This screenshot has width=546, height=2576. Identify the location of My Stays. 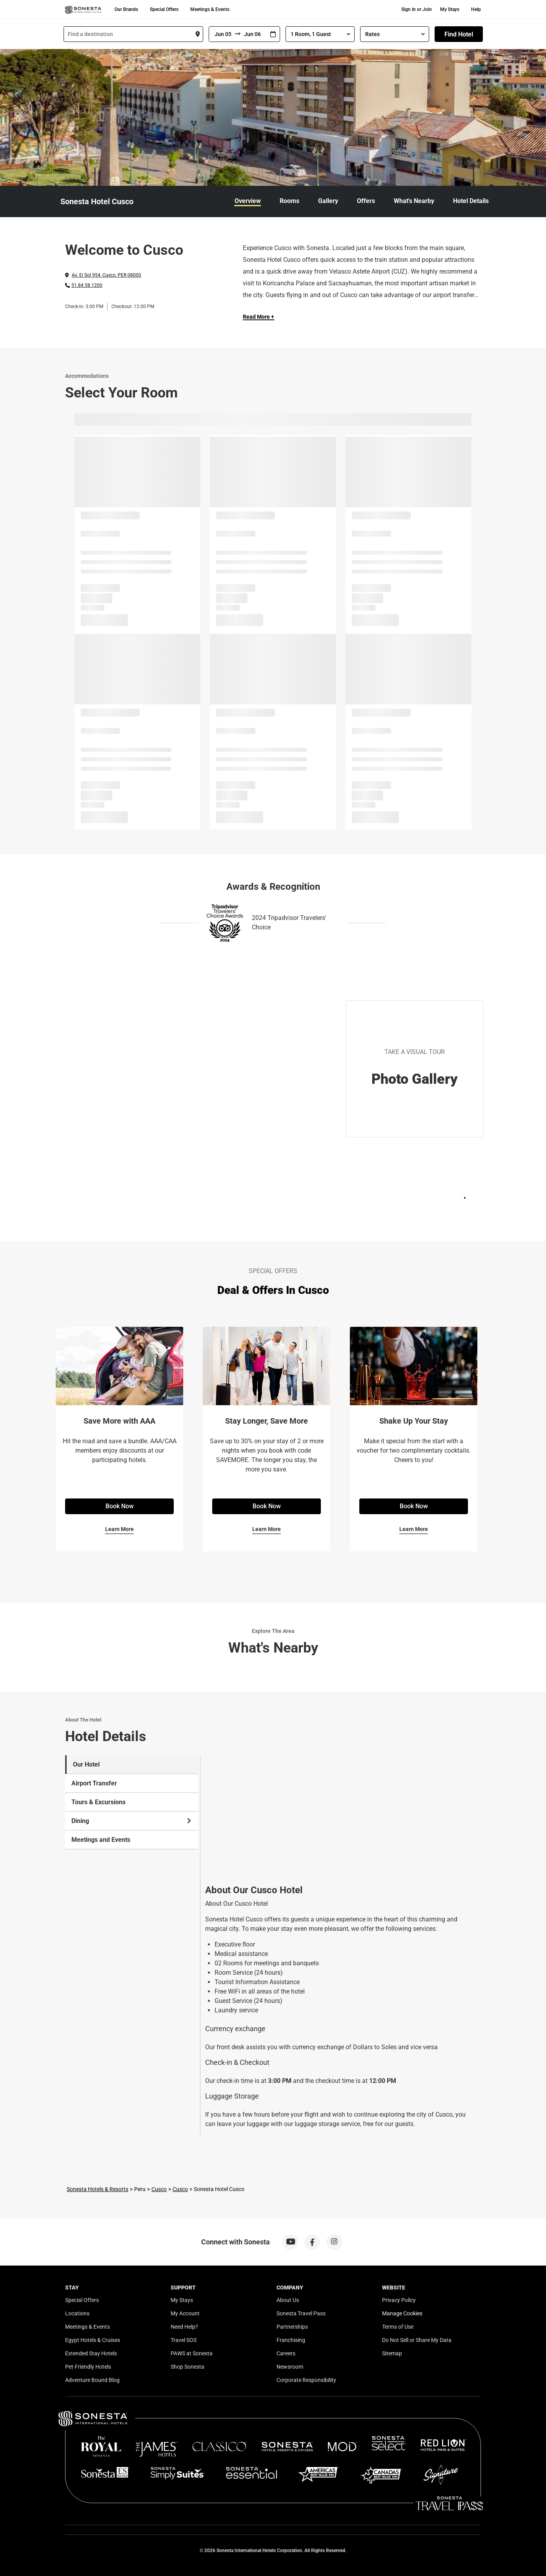
(449, 9).